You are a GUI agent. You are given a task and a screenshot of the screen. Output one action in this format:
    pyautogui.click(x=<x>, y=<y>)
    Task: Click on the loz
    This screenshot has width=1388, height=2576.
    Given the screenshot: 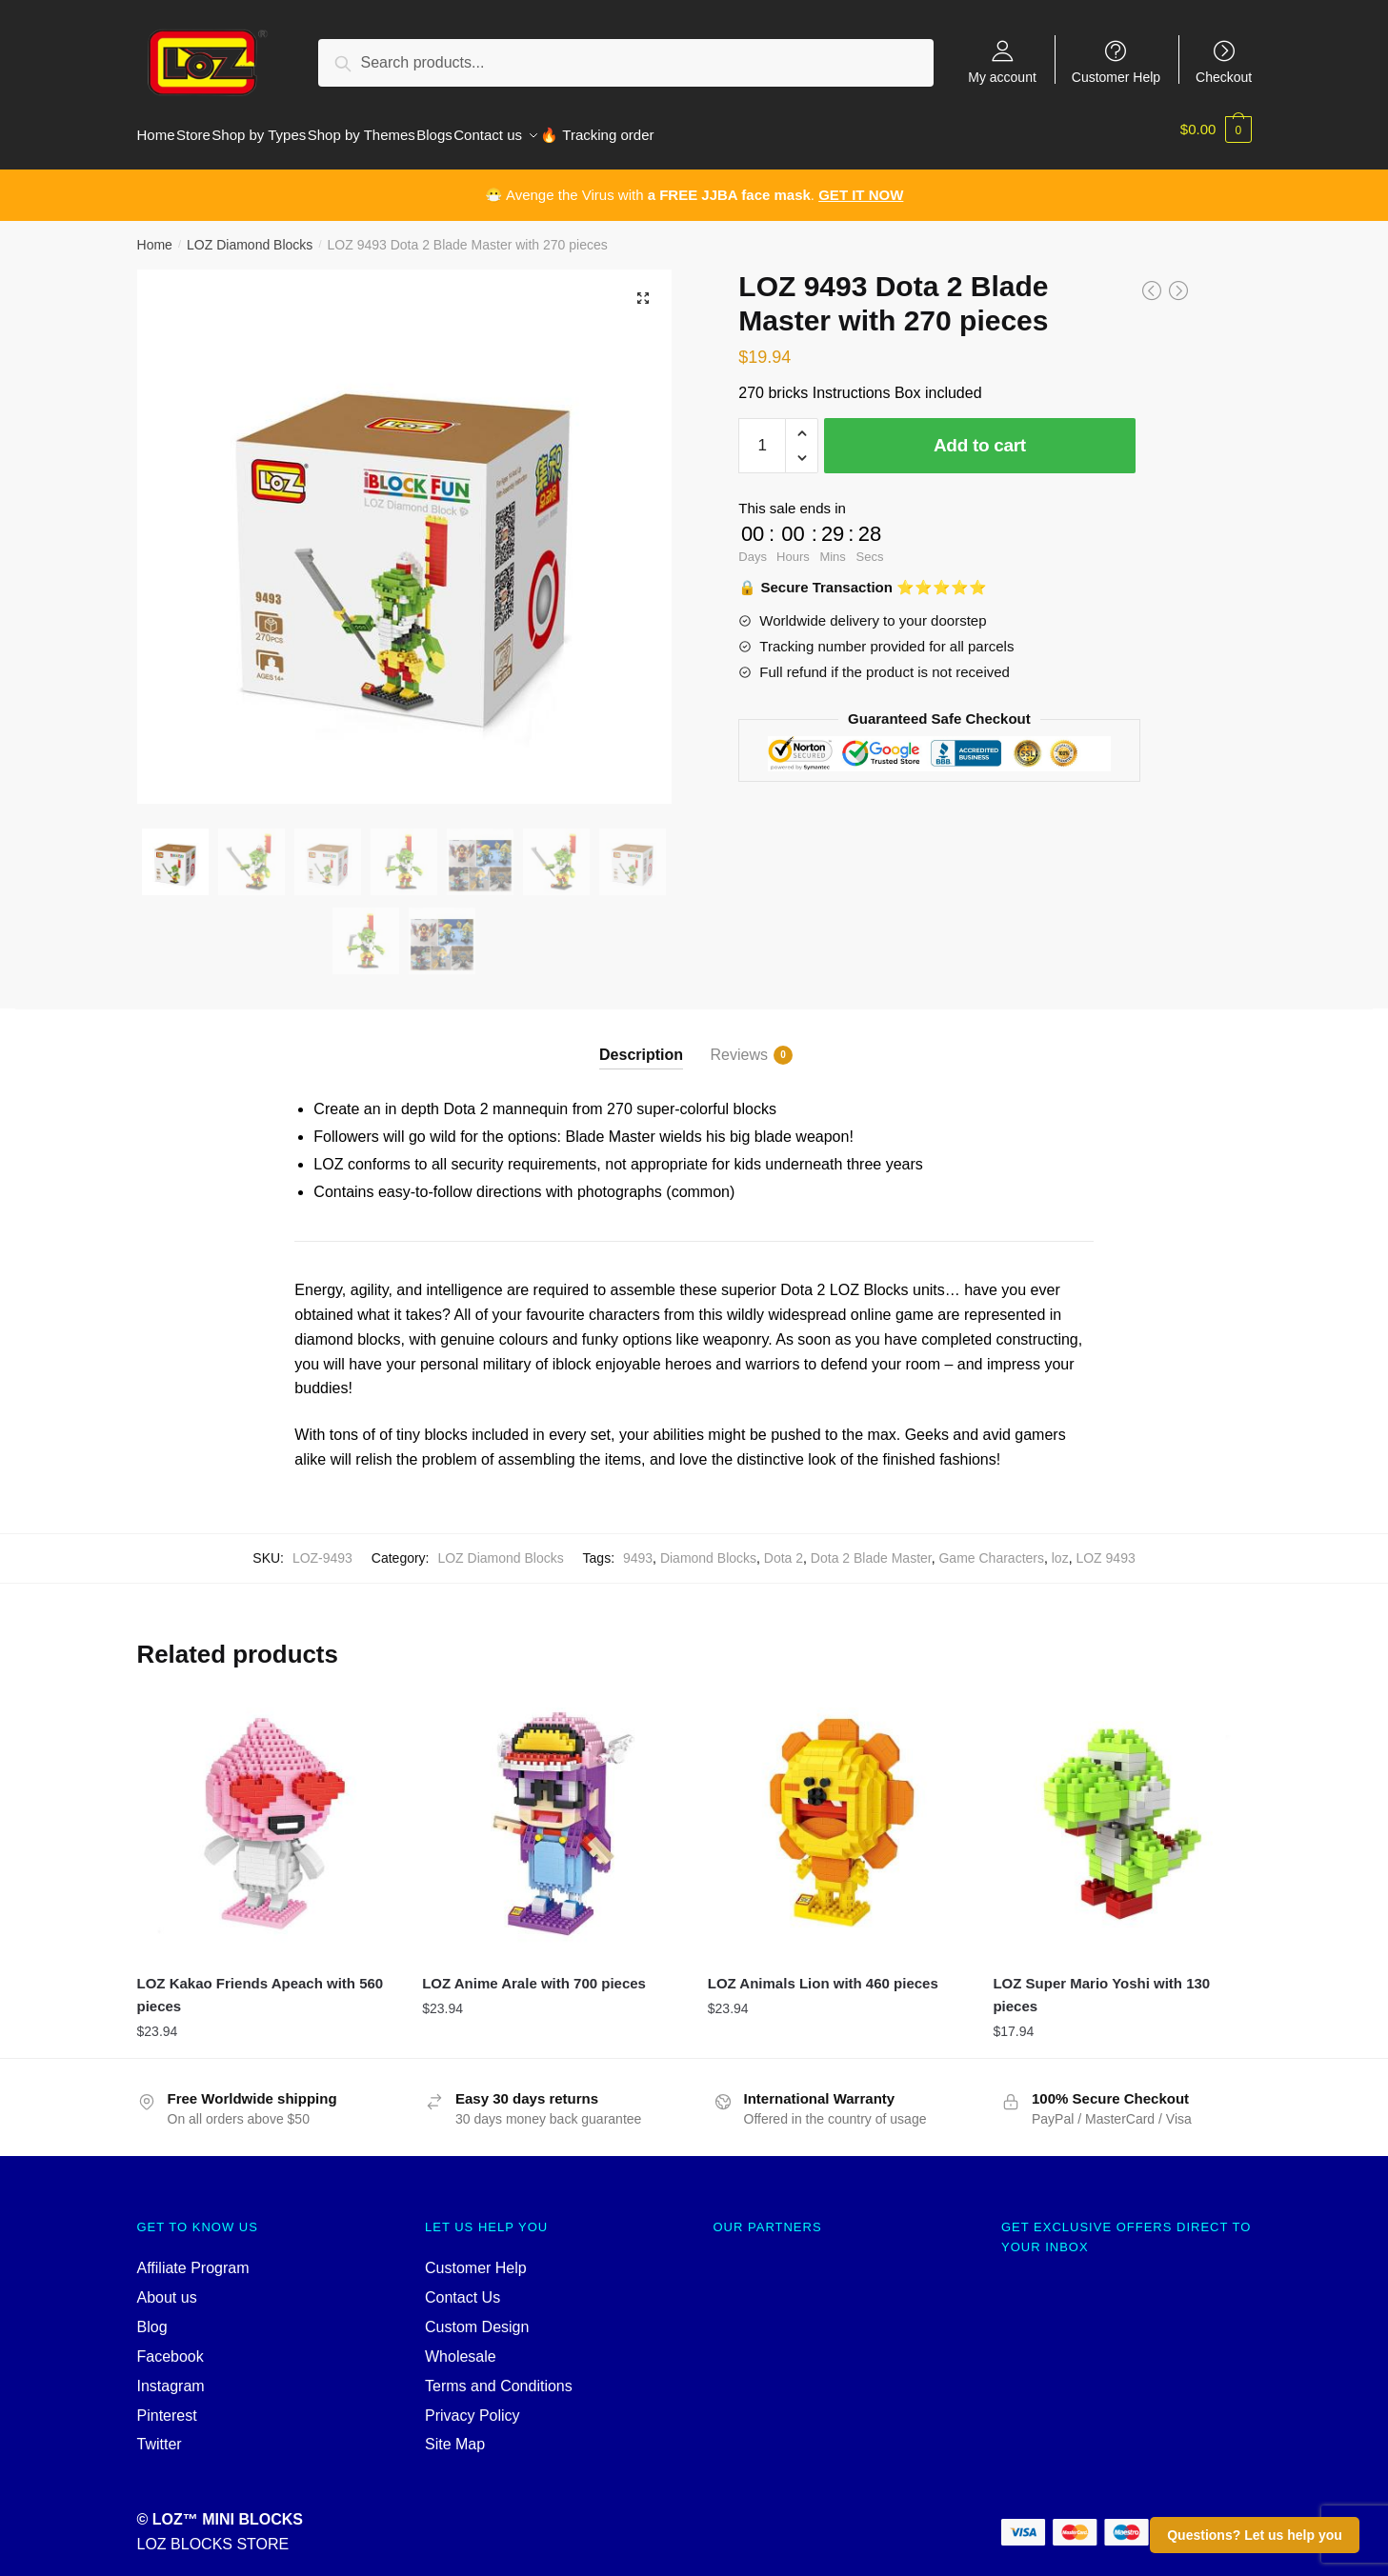 What is the action you would take?
    pyautogui.click(x=1060, y=1546)
    